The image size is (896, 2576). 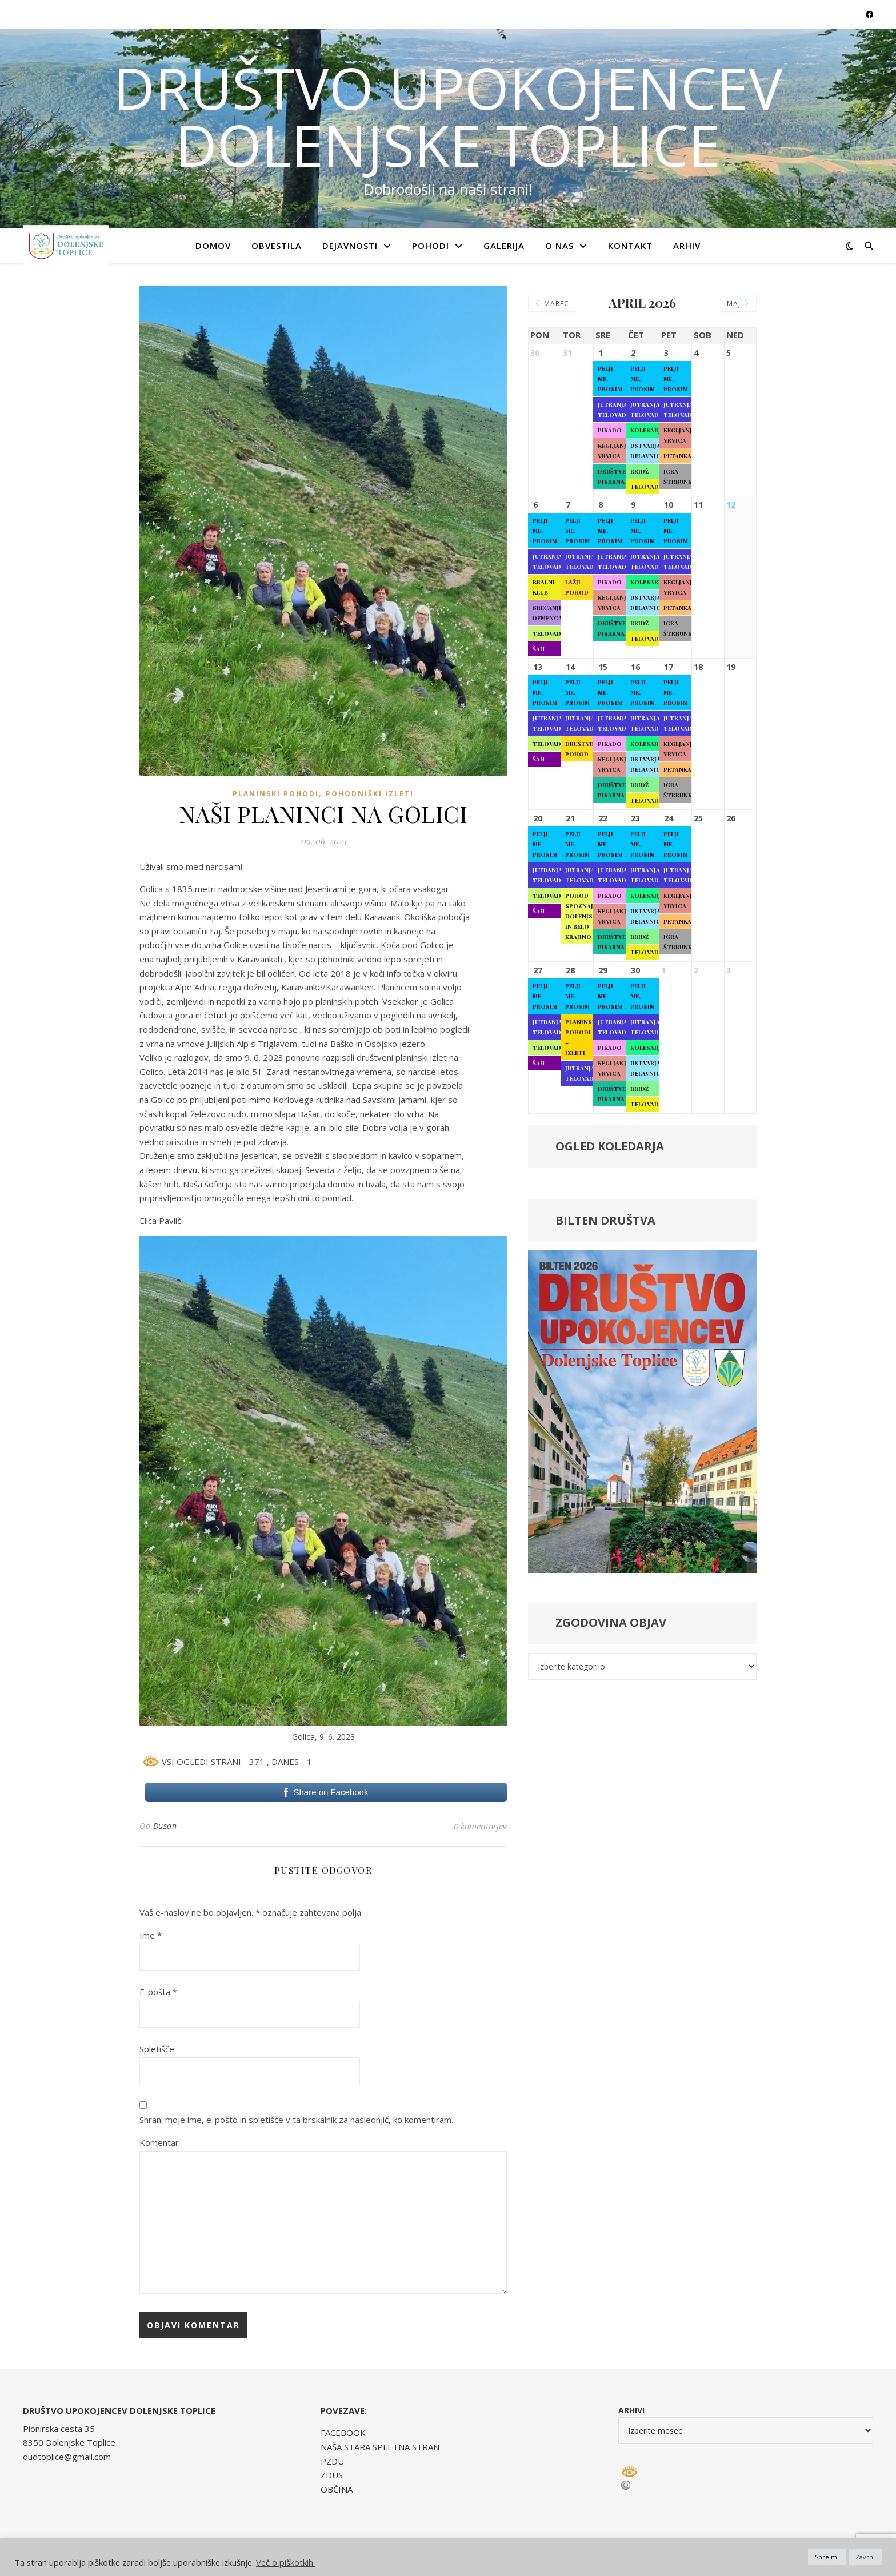 I want to click on NAŠA STARA SPLETNA STRAN, so click(x=380, y=2447).